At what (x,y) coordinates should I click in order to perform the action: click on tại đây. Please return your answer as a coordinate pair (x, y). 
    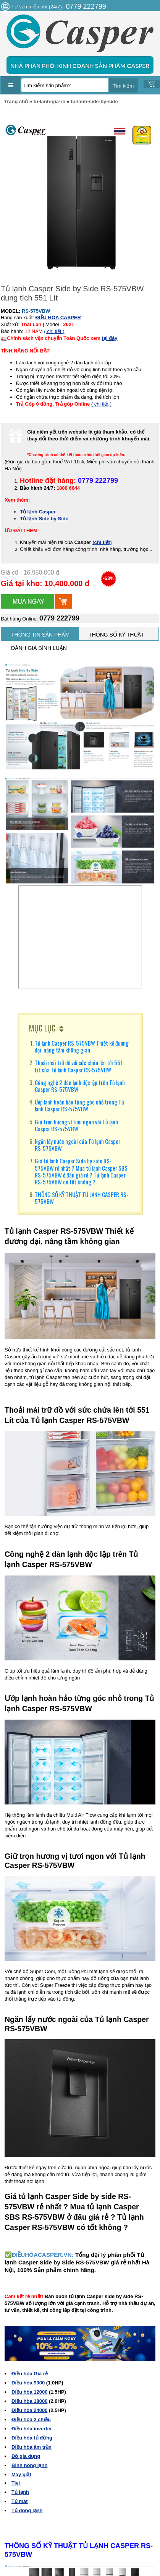
    Looking at the image, I should click on (110, 338).